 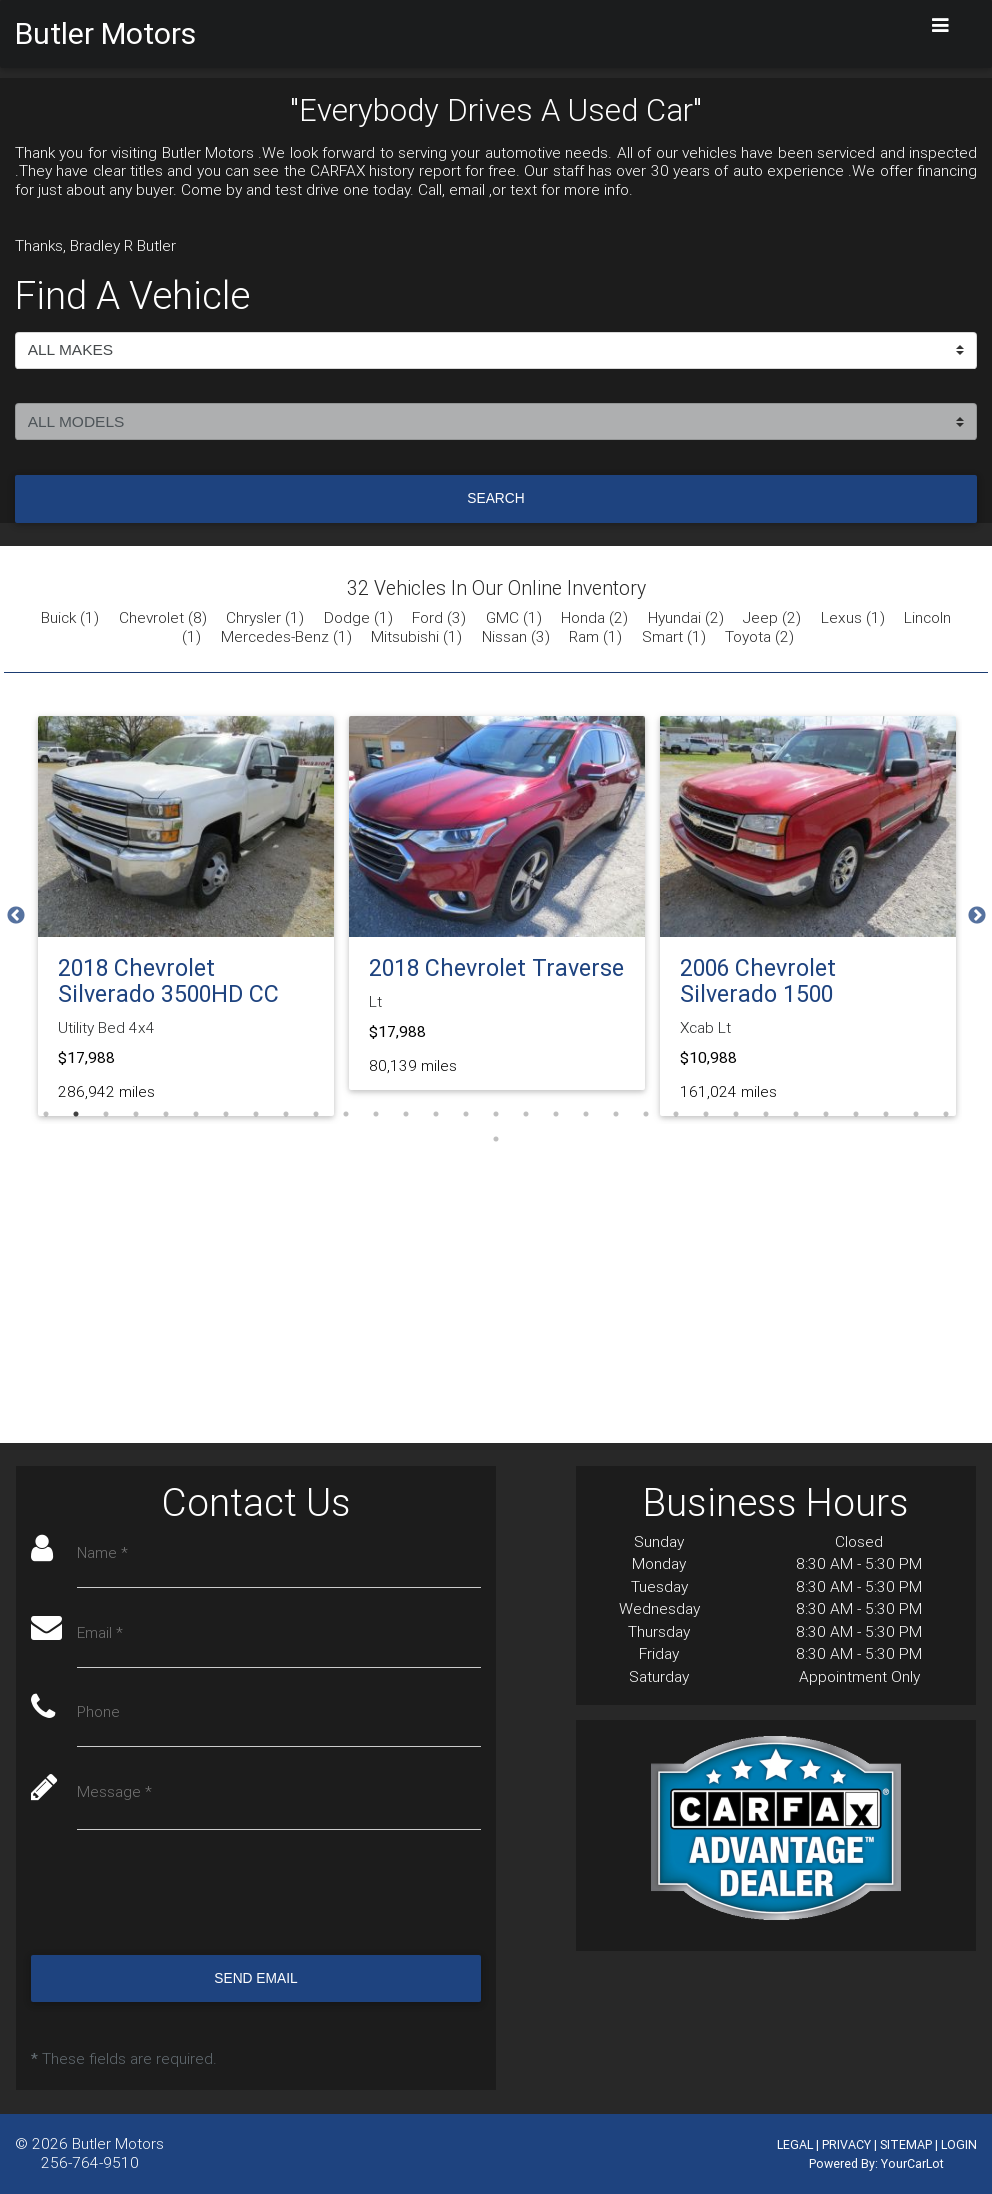 I want to click on Hyundai (2), so click(x=686, y=618).